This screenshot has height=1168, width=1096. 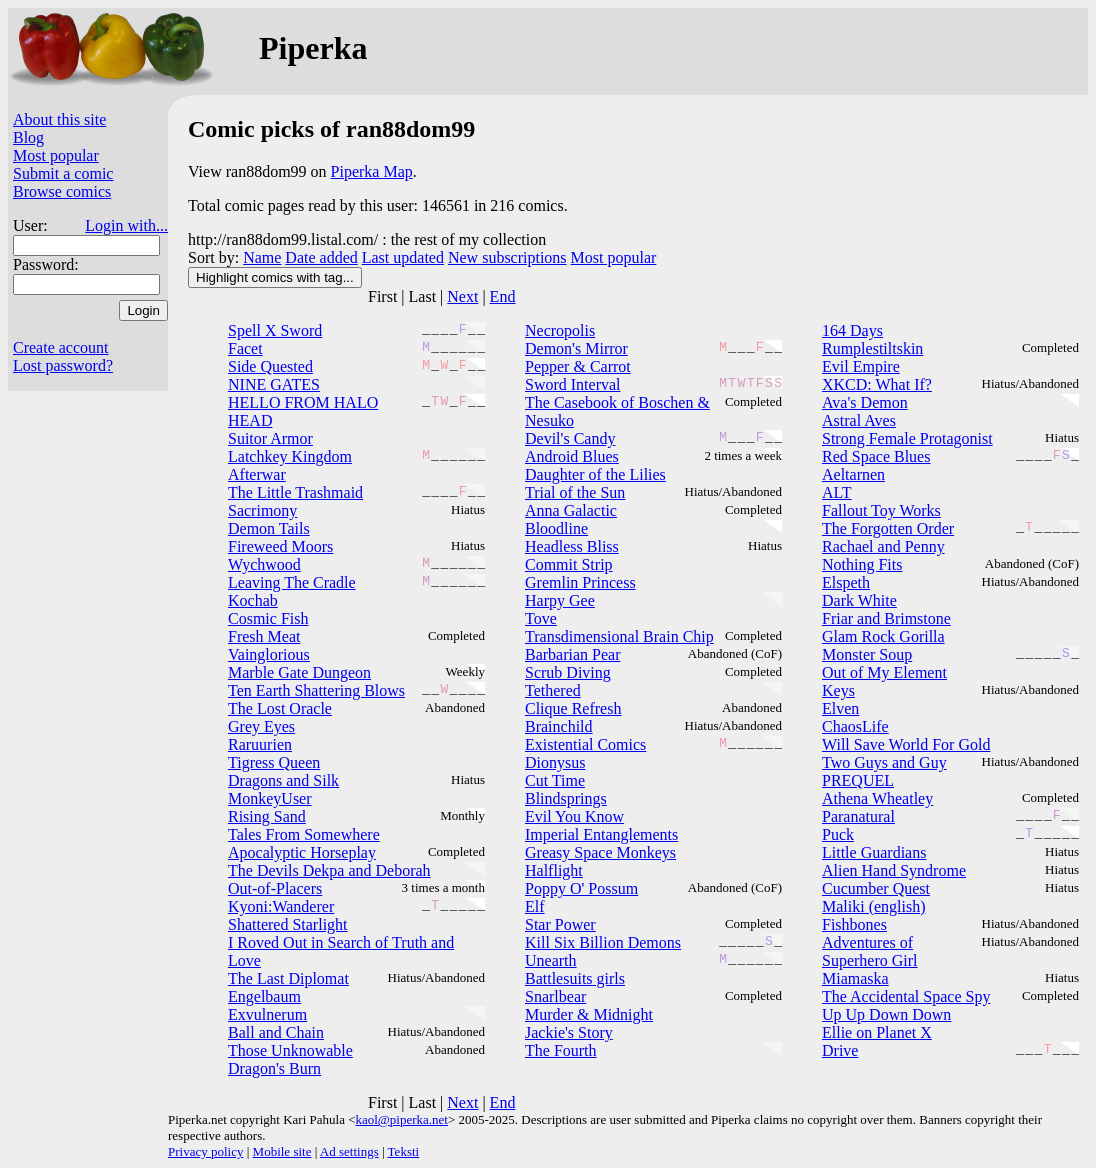 What do you see at coordinates (877, 1032) in the screenshot?
I see `Ellie on Planet X` at bounding box center [877, 1032].